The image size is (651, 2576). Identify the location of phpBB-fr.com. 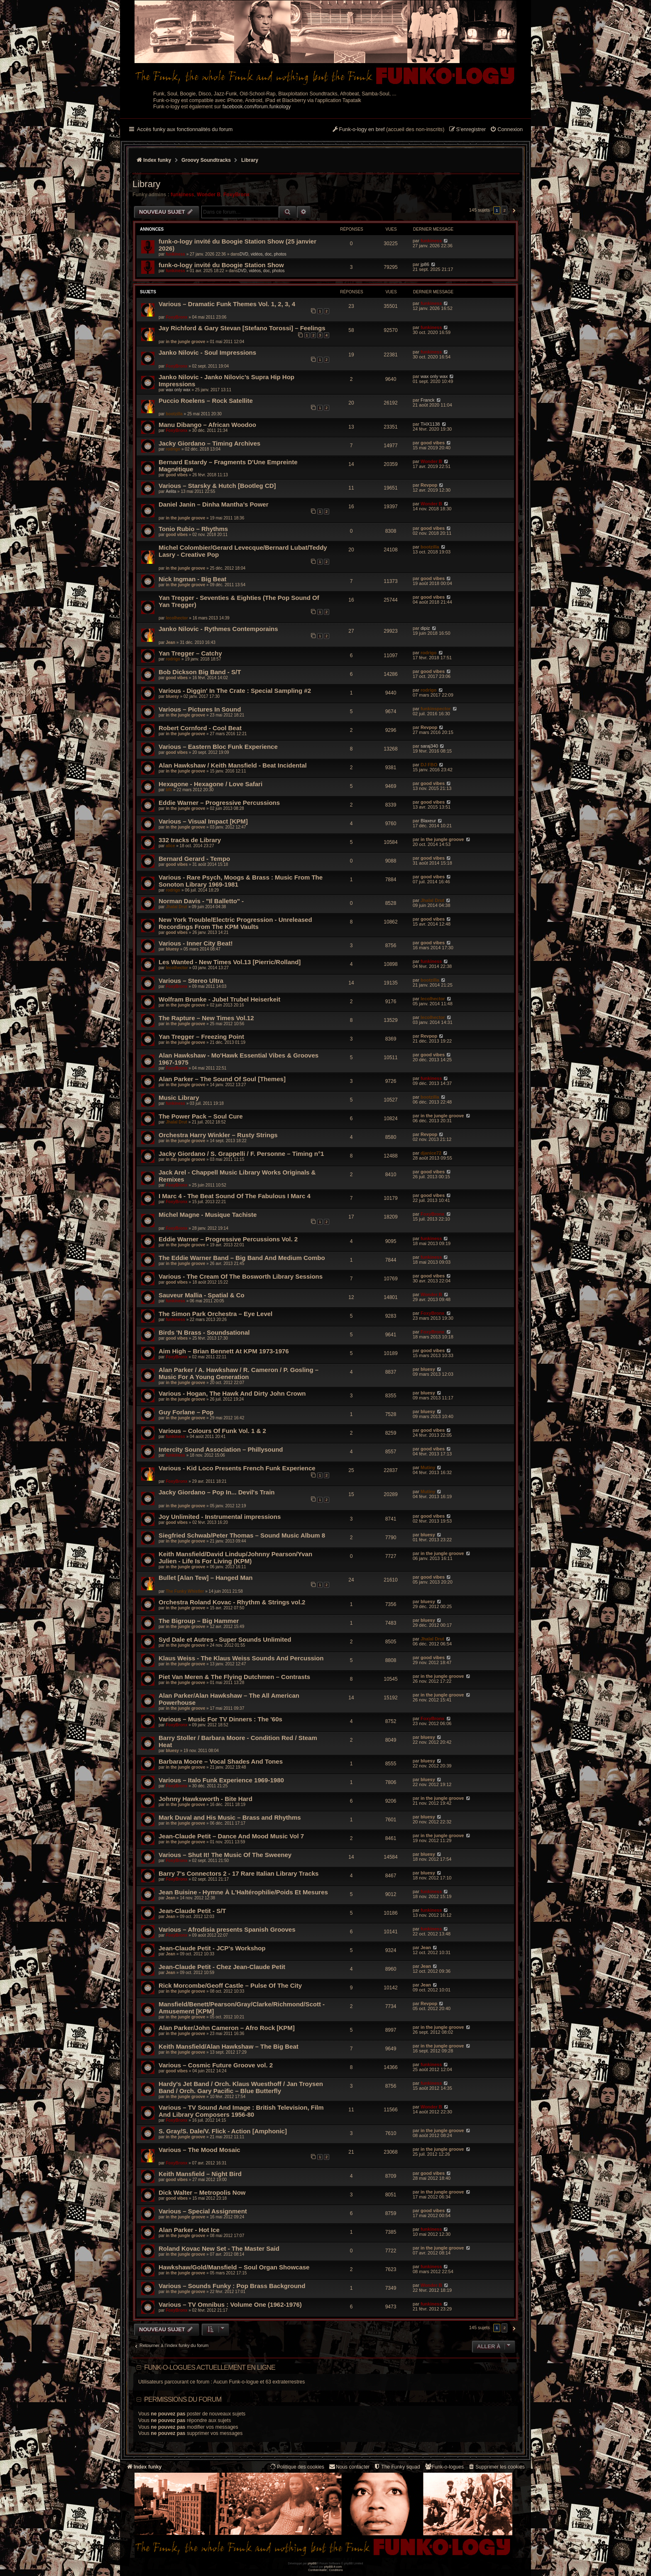
(333, 2566).